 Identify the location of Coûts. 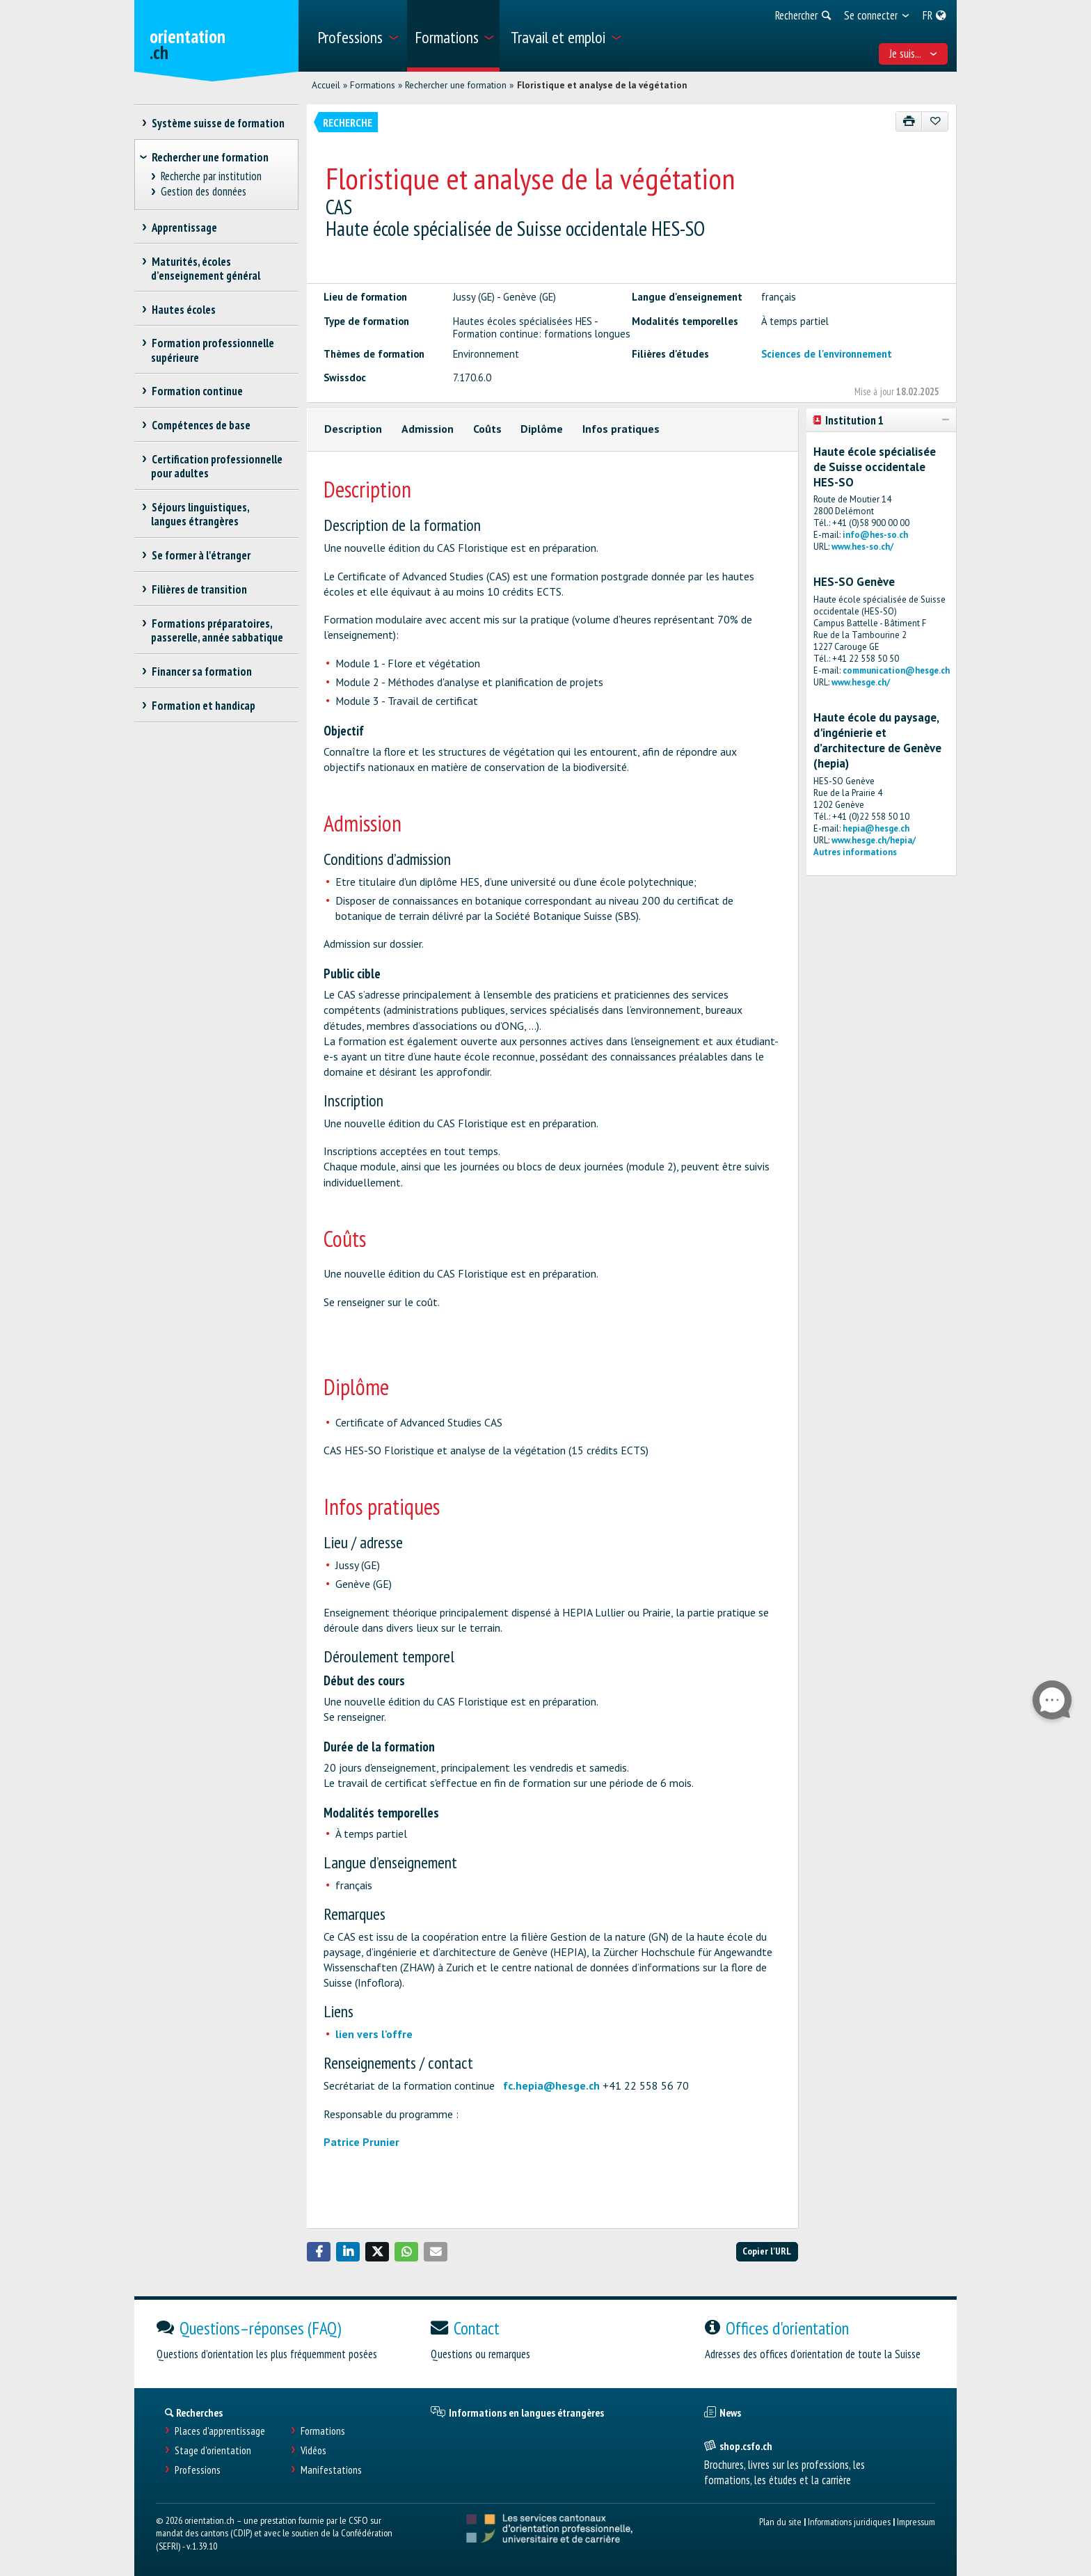
(487, 429).